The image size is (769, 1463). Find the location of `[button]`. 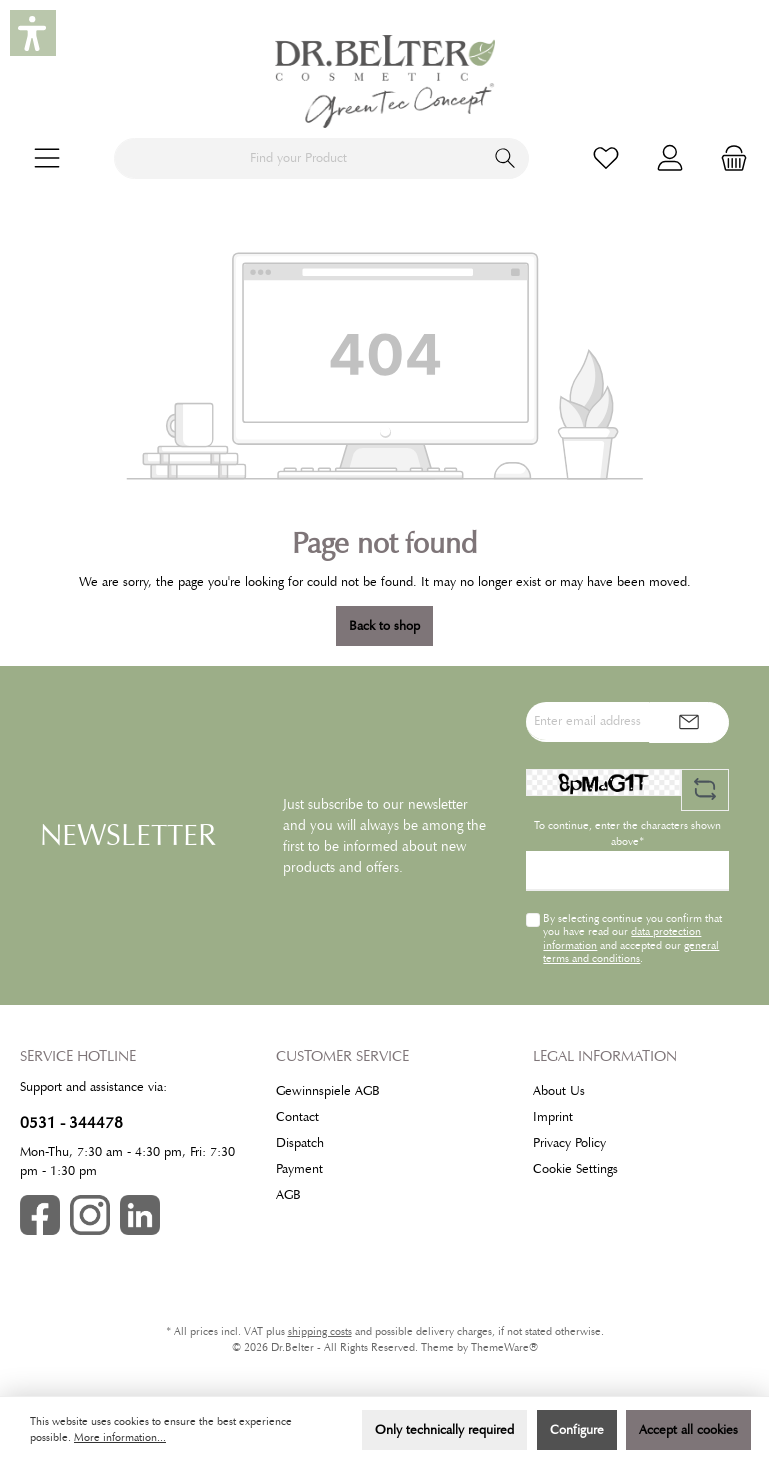

[button] is located at coordinates (33, 33).